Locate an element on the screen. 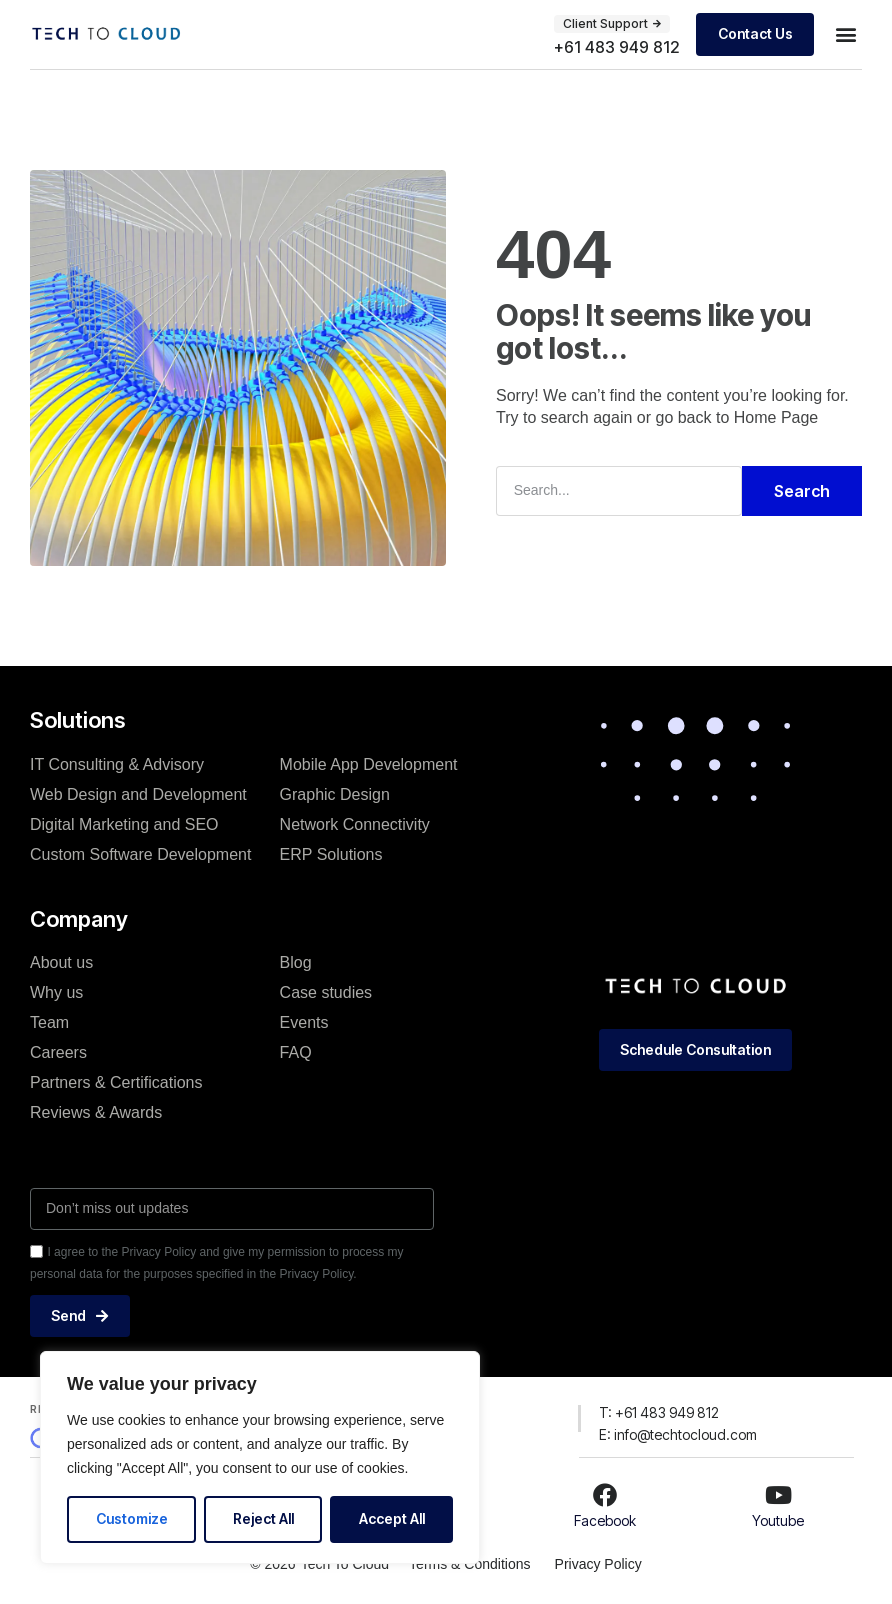  Terms & Conditions is located at coordinates (469, 1563).